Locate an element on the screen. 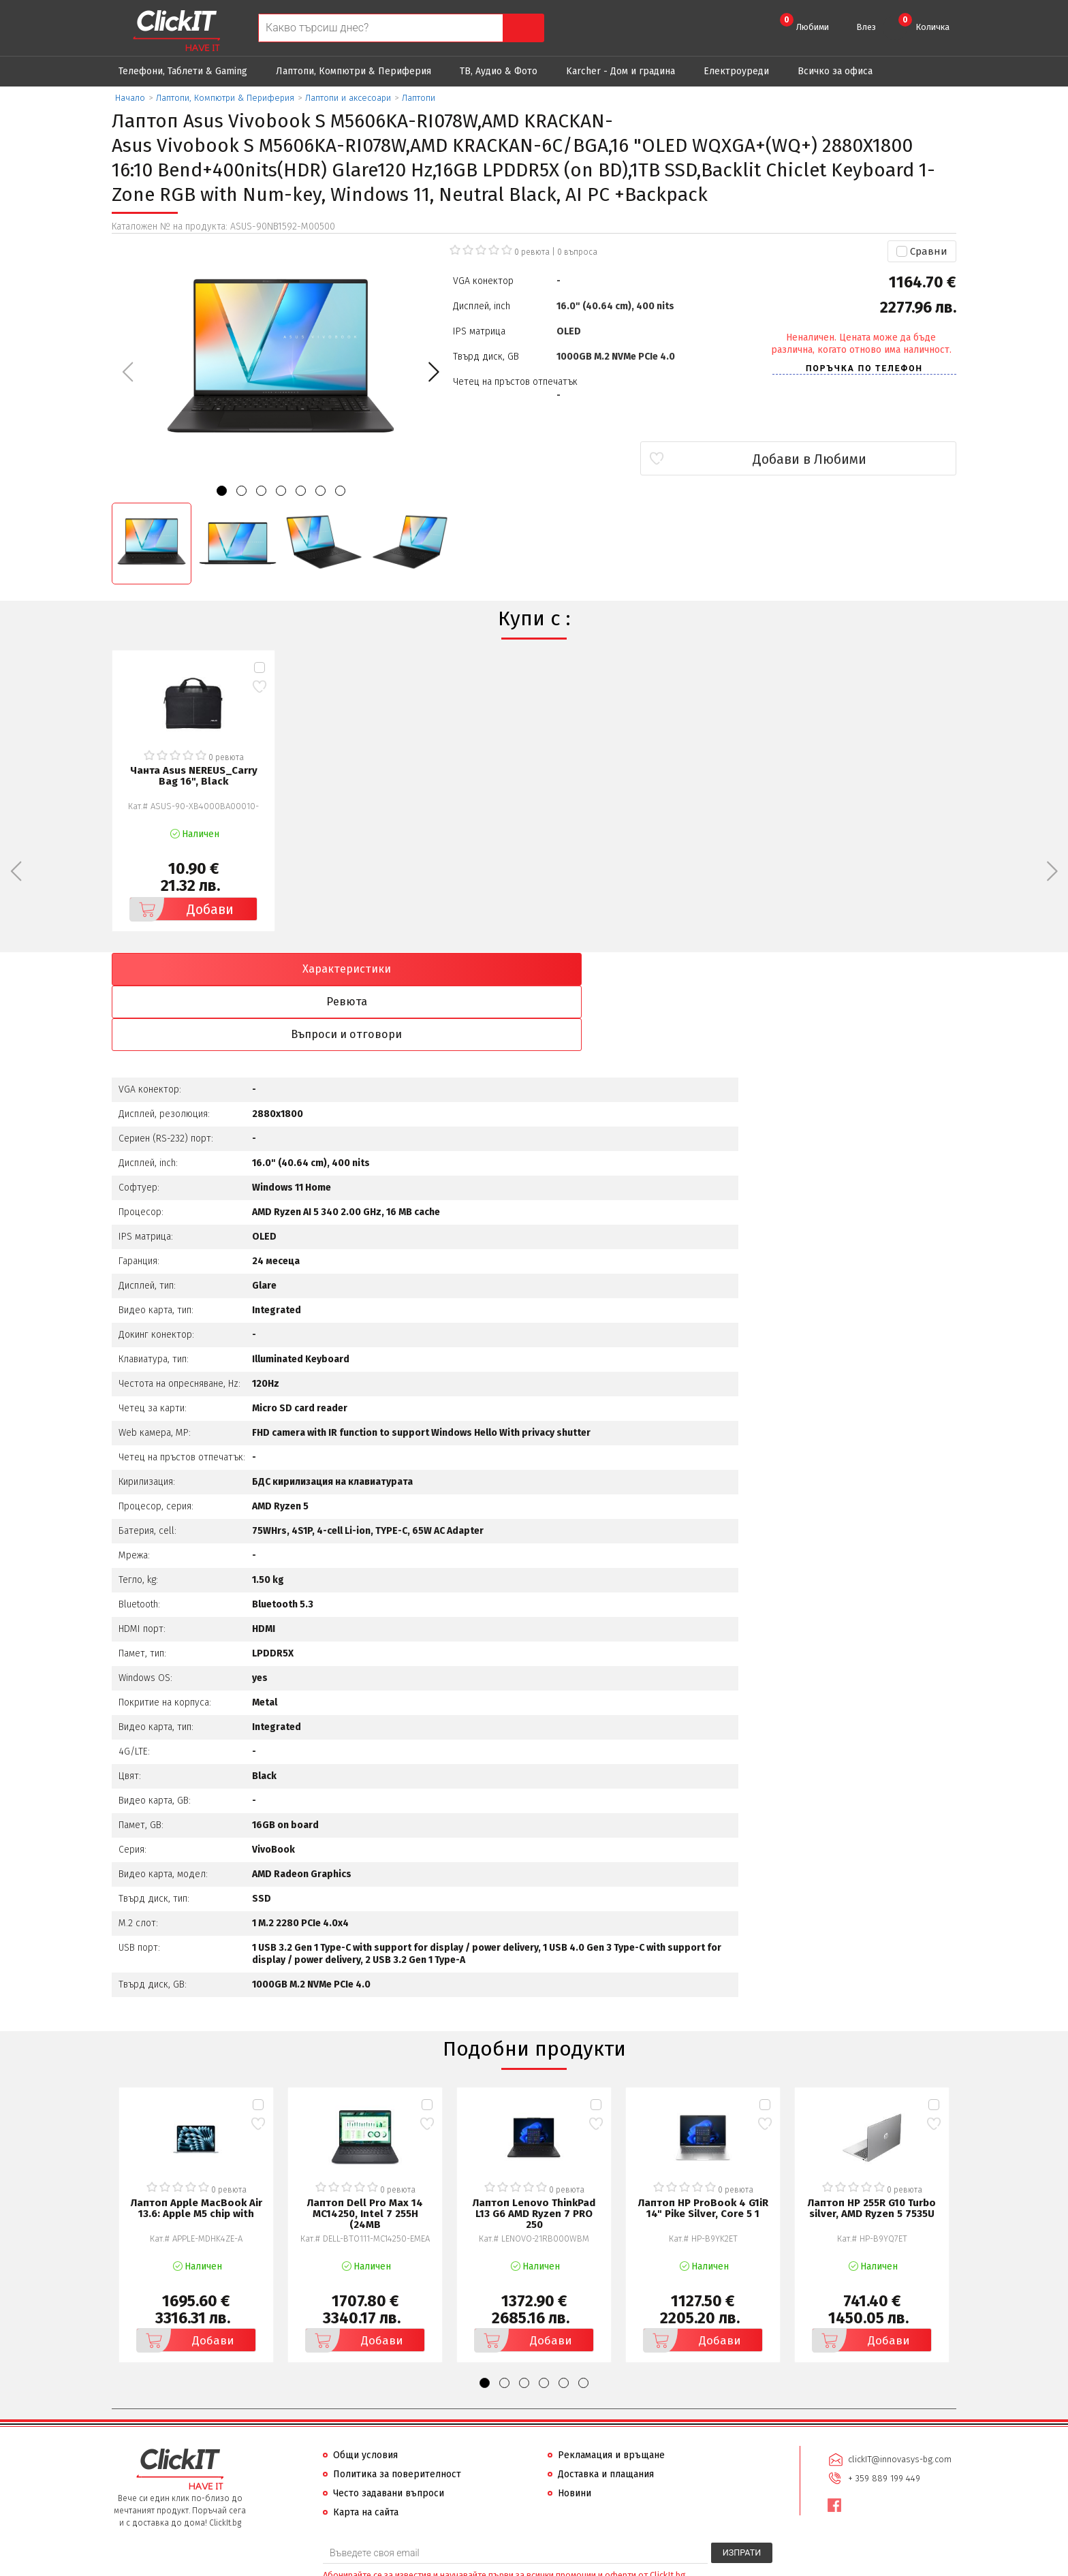 This screenshot has width=1068, height=2576. Лаптопи is located at coordinates (418, 97).